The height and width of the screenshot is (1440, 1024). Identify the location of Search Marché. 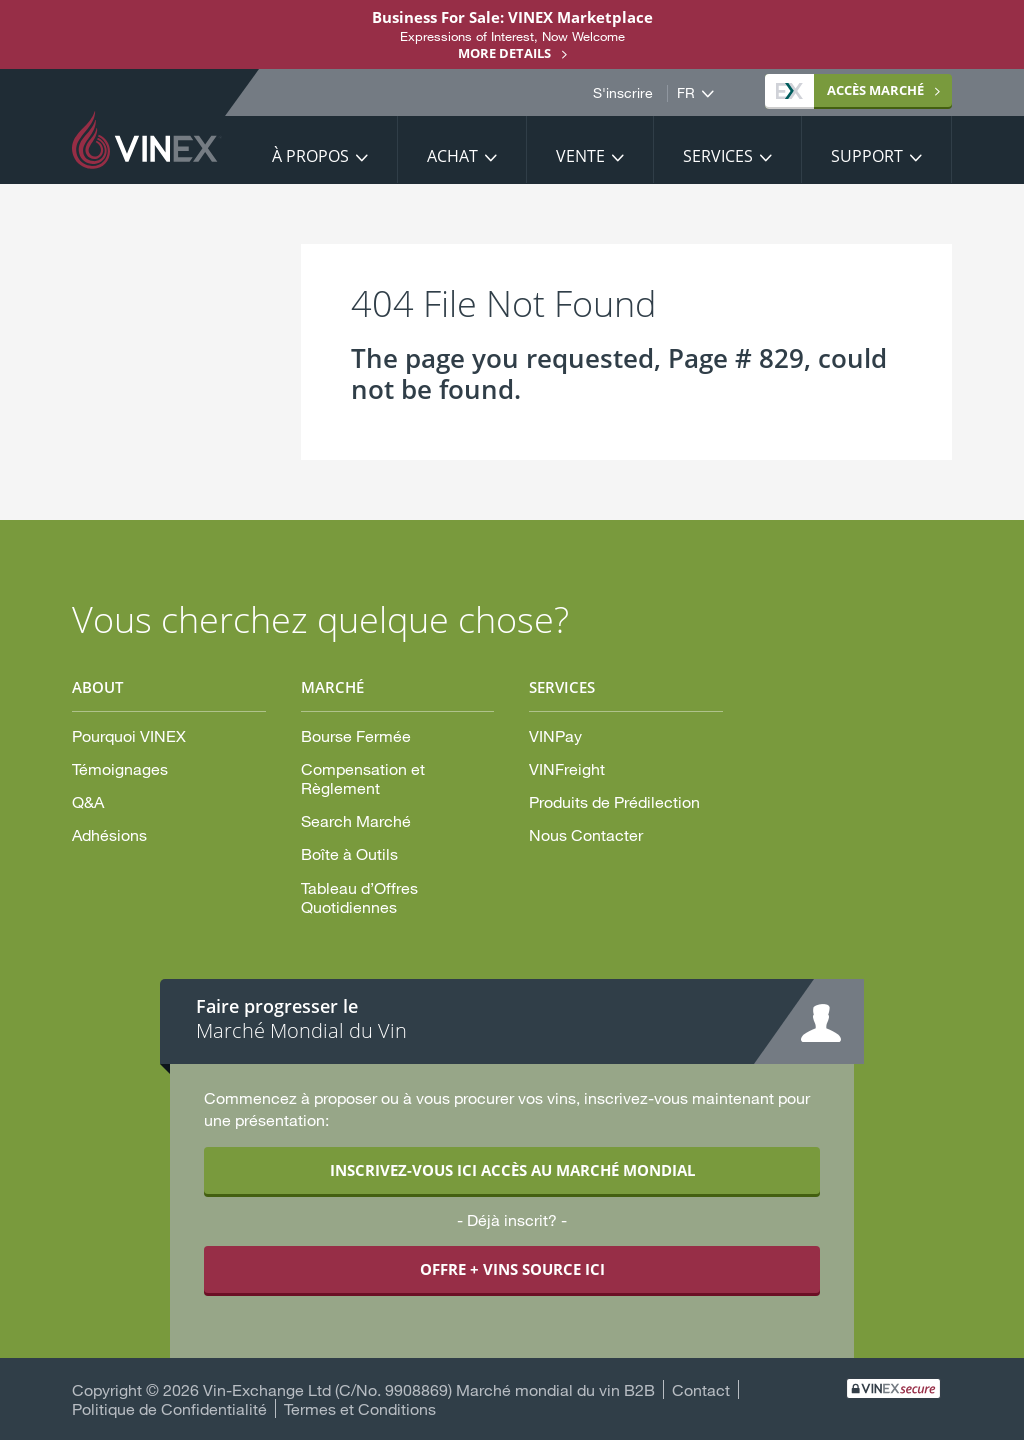
(356, 820).